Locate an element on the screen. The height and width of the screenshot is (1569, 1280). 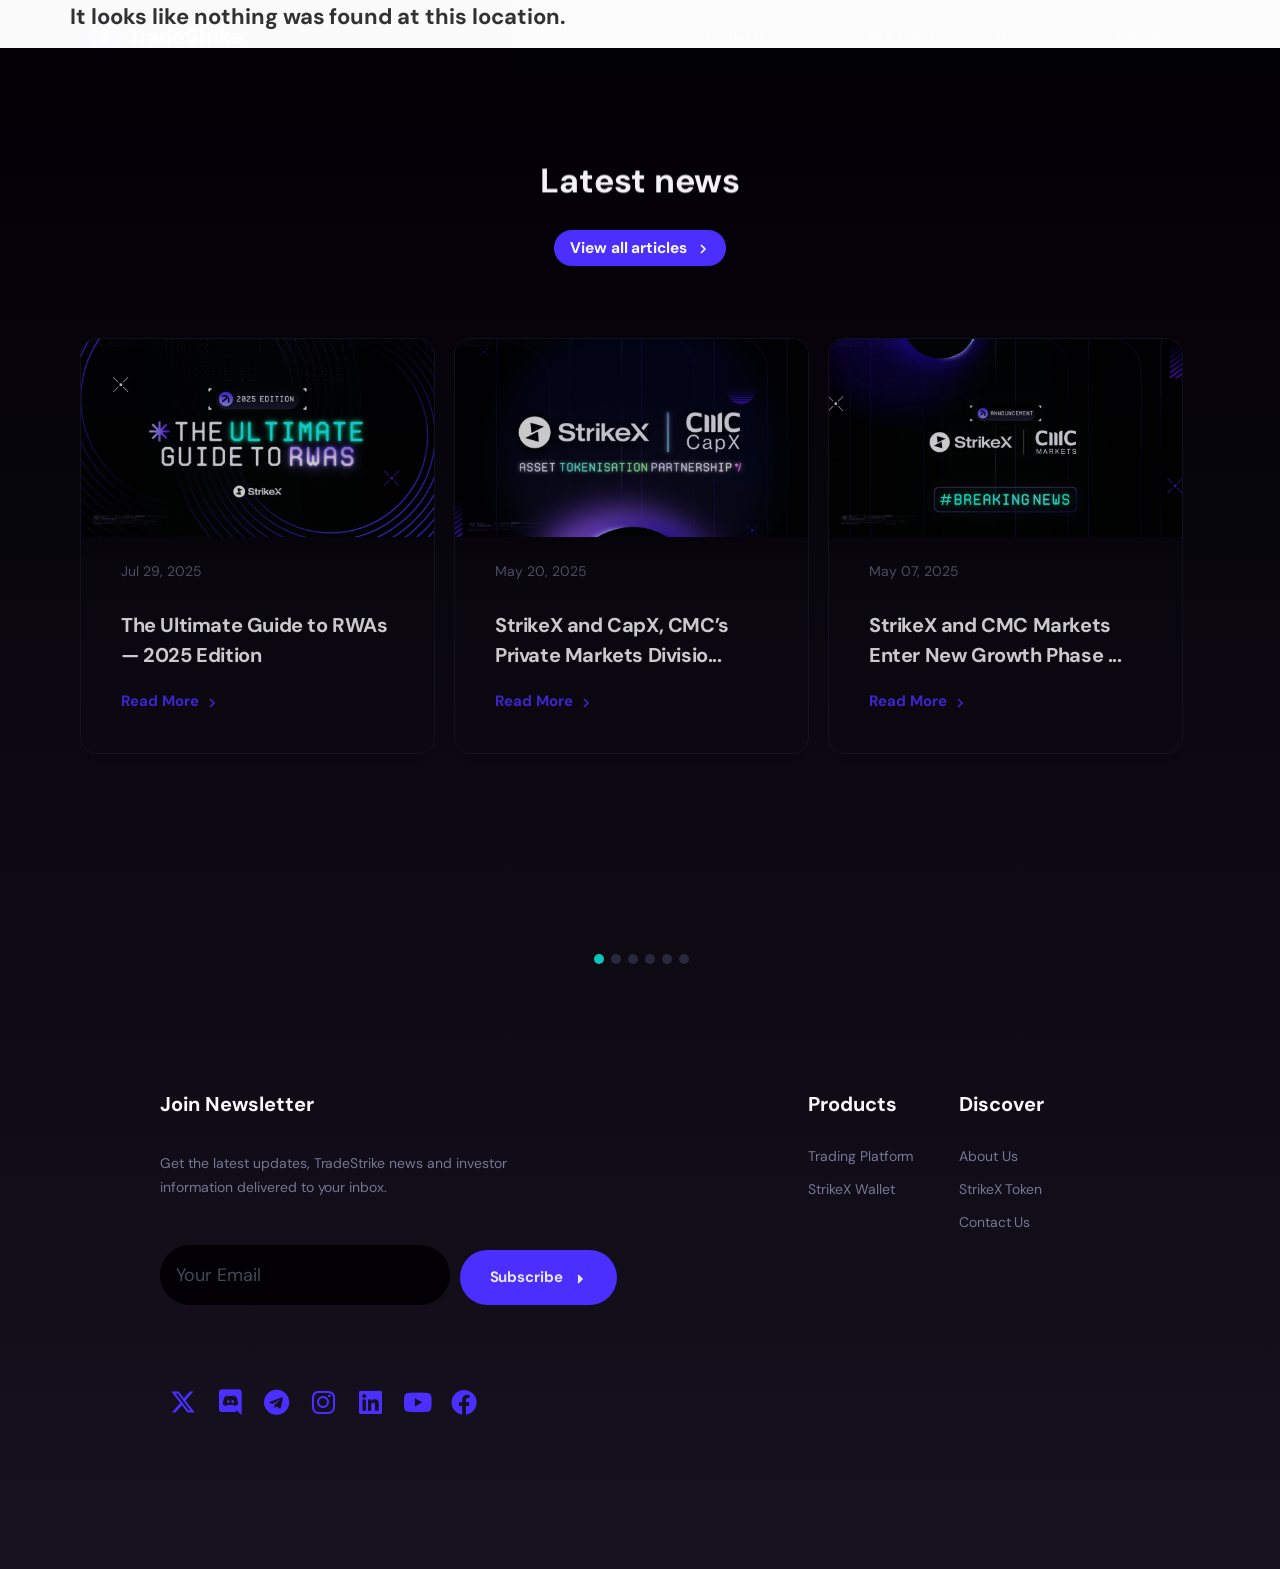
About is located at coordinates (1024, 35).